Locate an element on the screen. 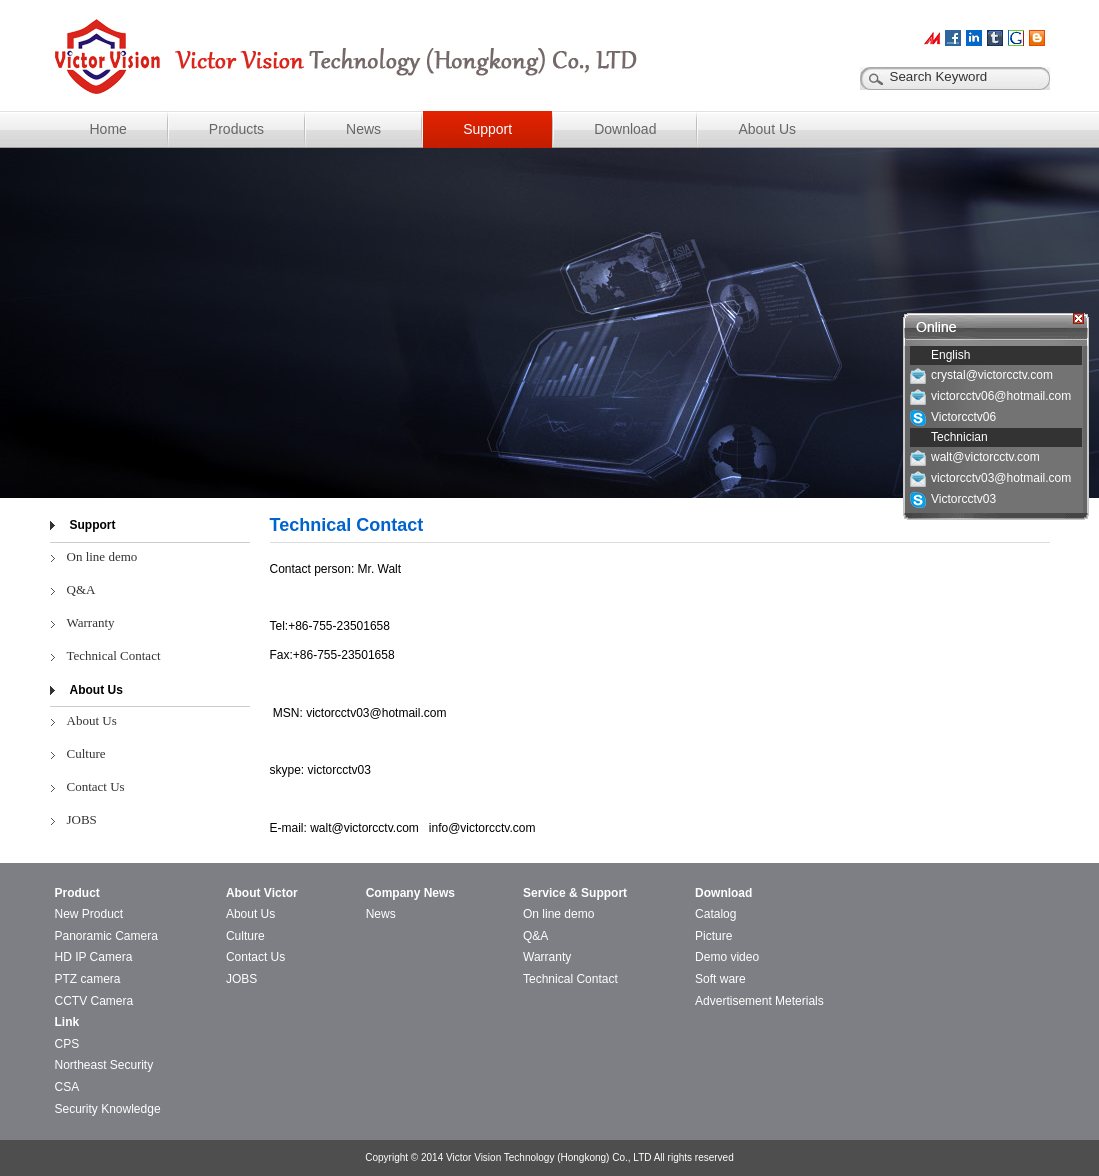 This screenshot has height=1176, width=1099. victorcctv06@hotmail.com is located at coordinates (1001, 396).